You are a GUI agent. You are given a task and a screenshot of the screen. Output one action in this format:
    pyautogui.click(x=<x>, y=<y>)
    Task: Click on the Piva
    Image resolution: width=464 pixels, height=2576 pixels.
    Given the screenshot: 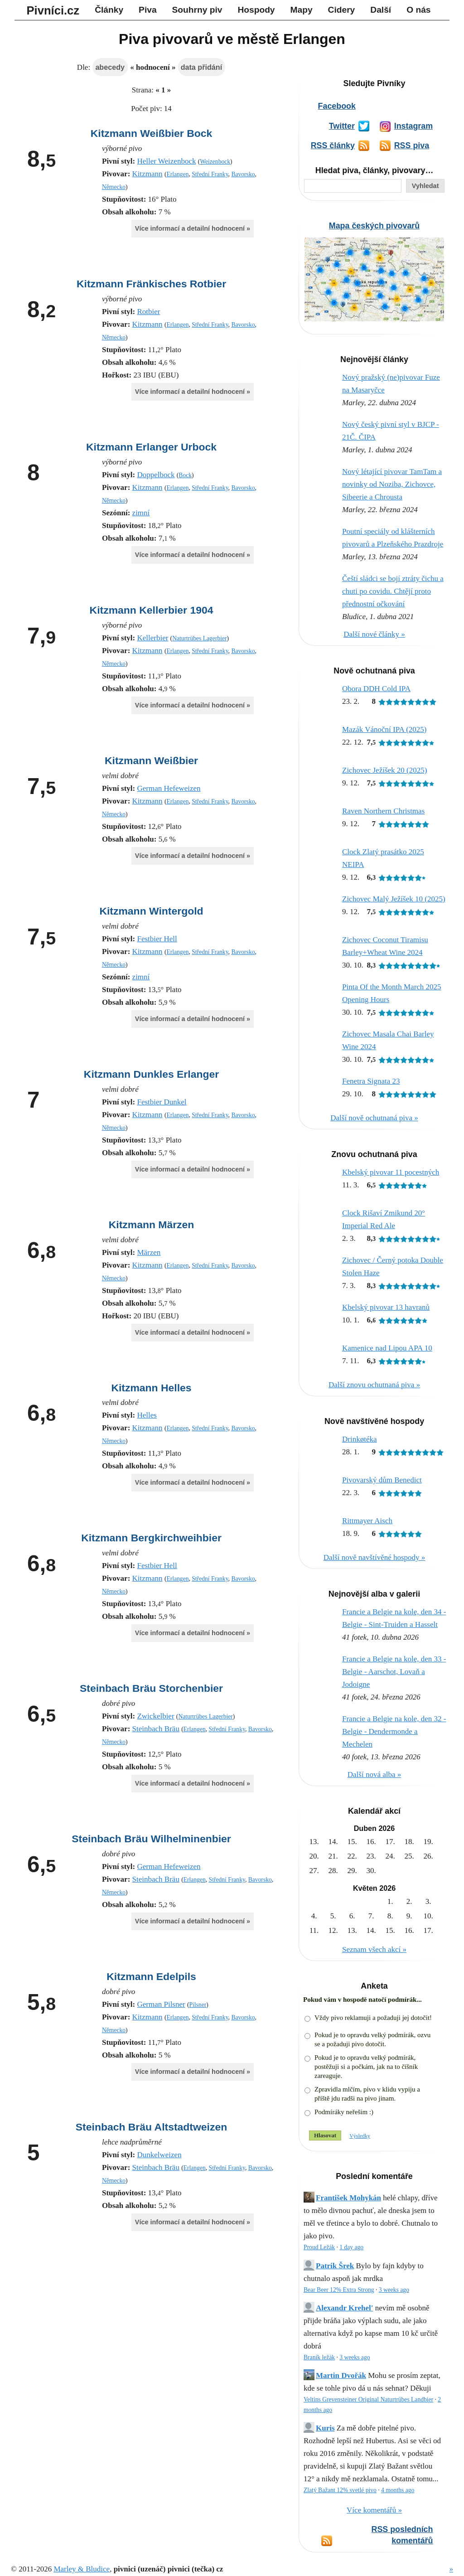 What is the action you would take?
    pyautogui.click(x=147, y=10)
    